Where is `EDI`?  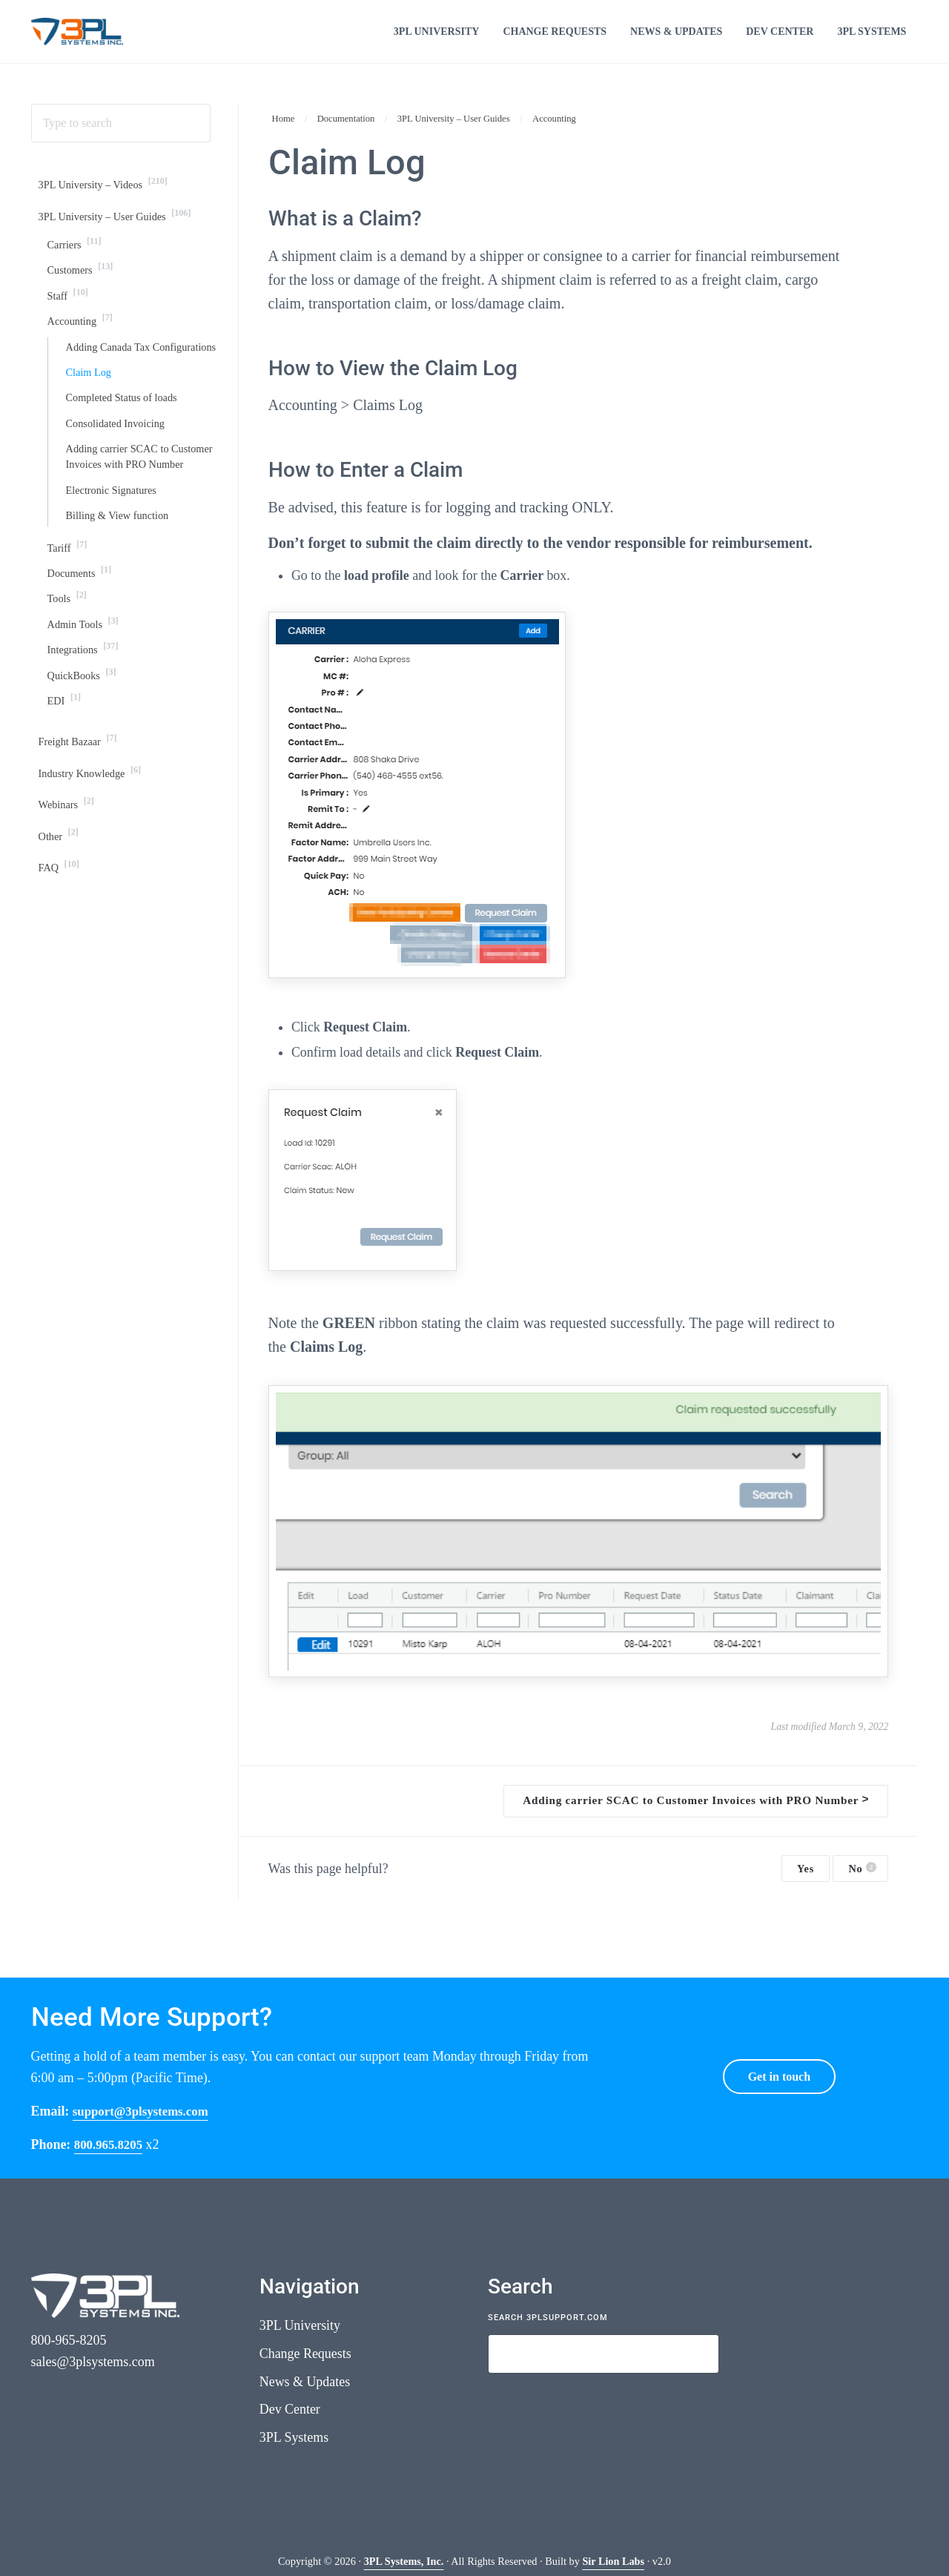 EDI is located at coordinates (65, 776).